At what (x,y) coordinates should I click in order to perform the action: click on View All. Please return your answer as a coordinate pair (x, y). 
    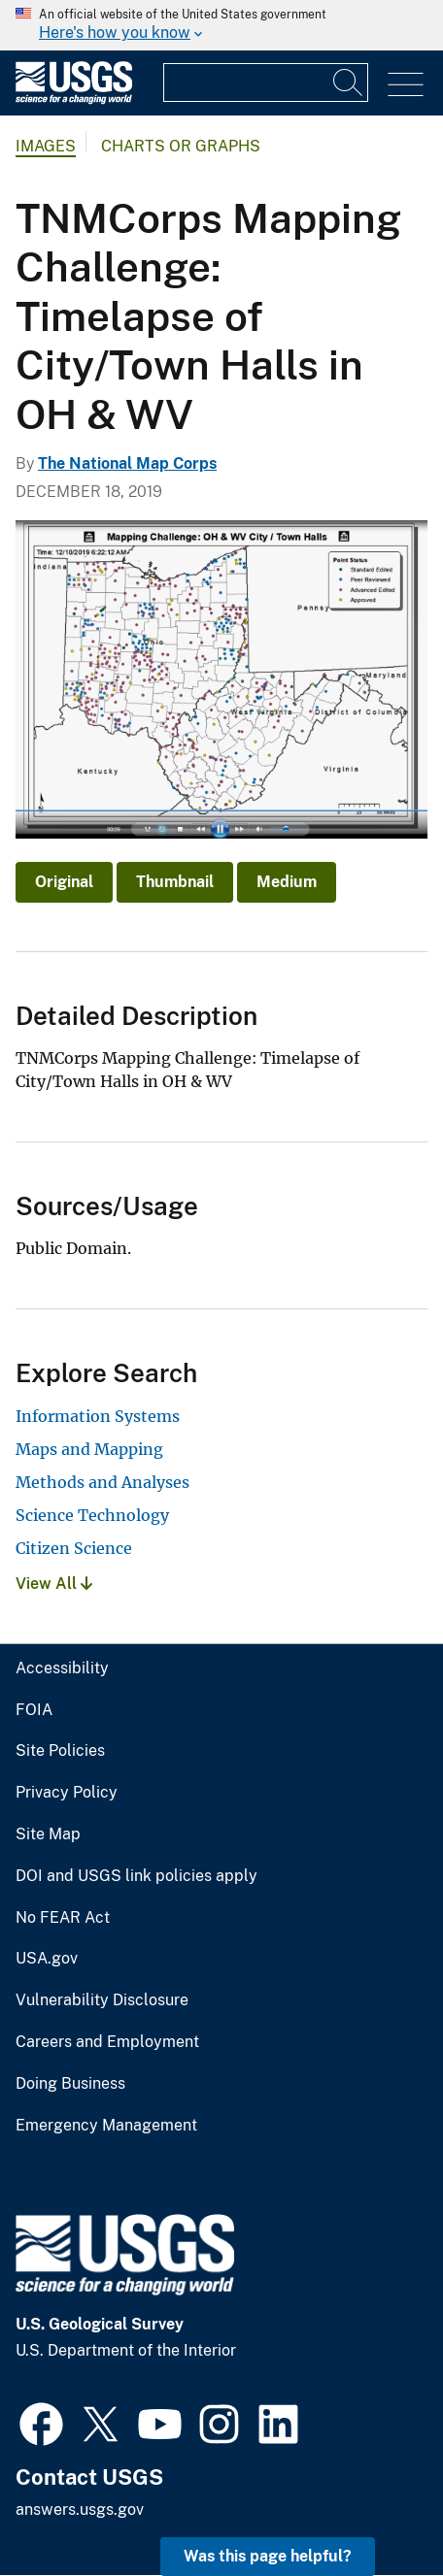
    Looking at the image, I should click on (54, 1583).